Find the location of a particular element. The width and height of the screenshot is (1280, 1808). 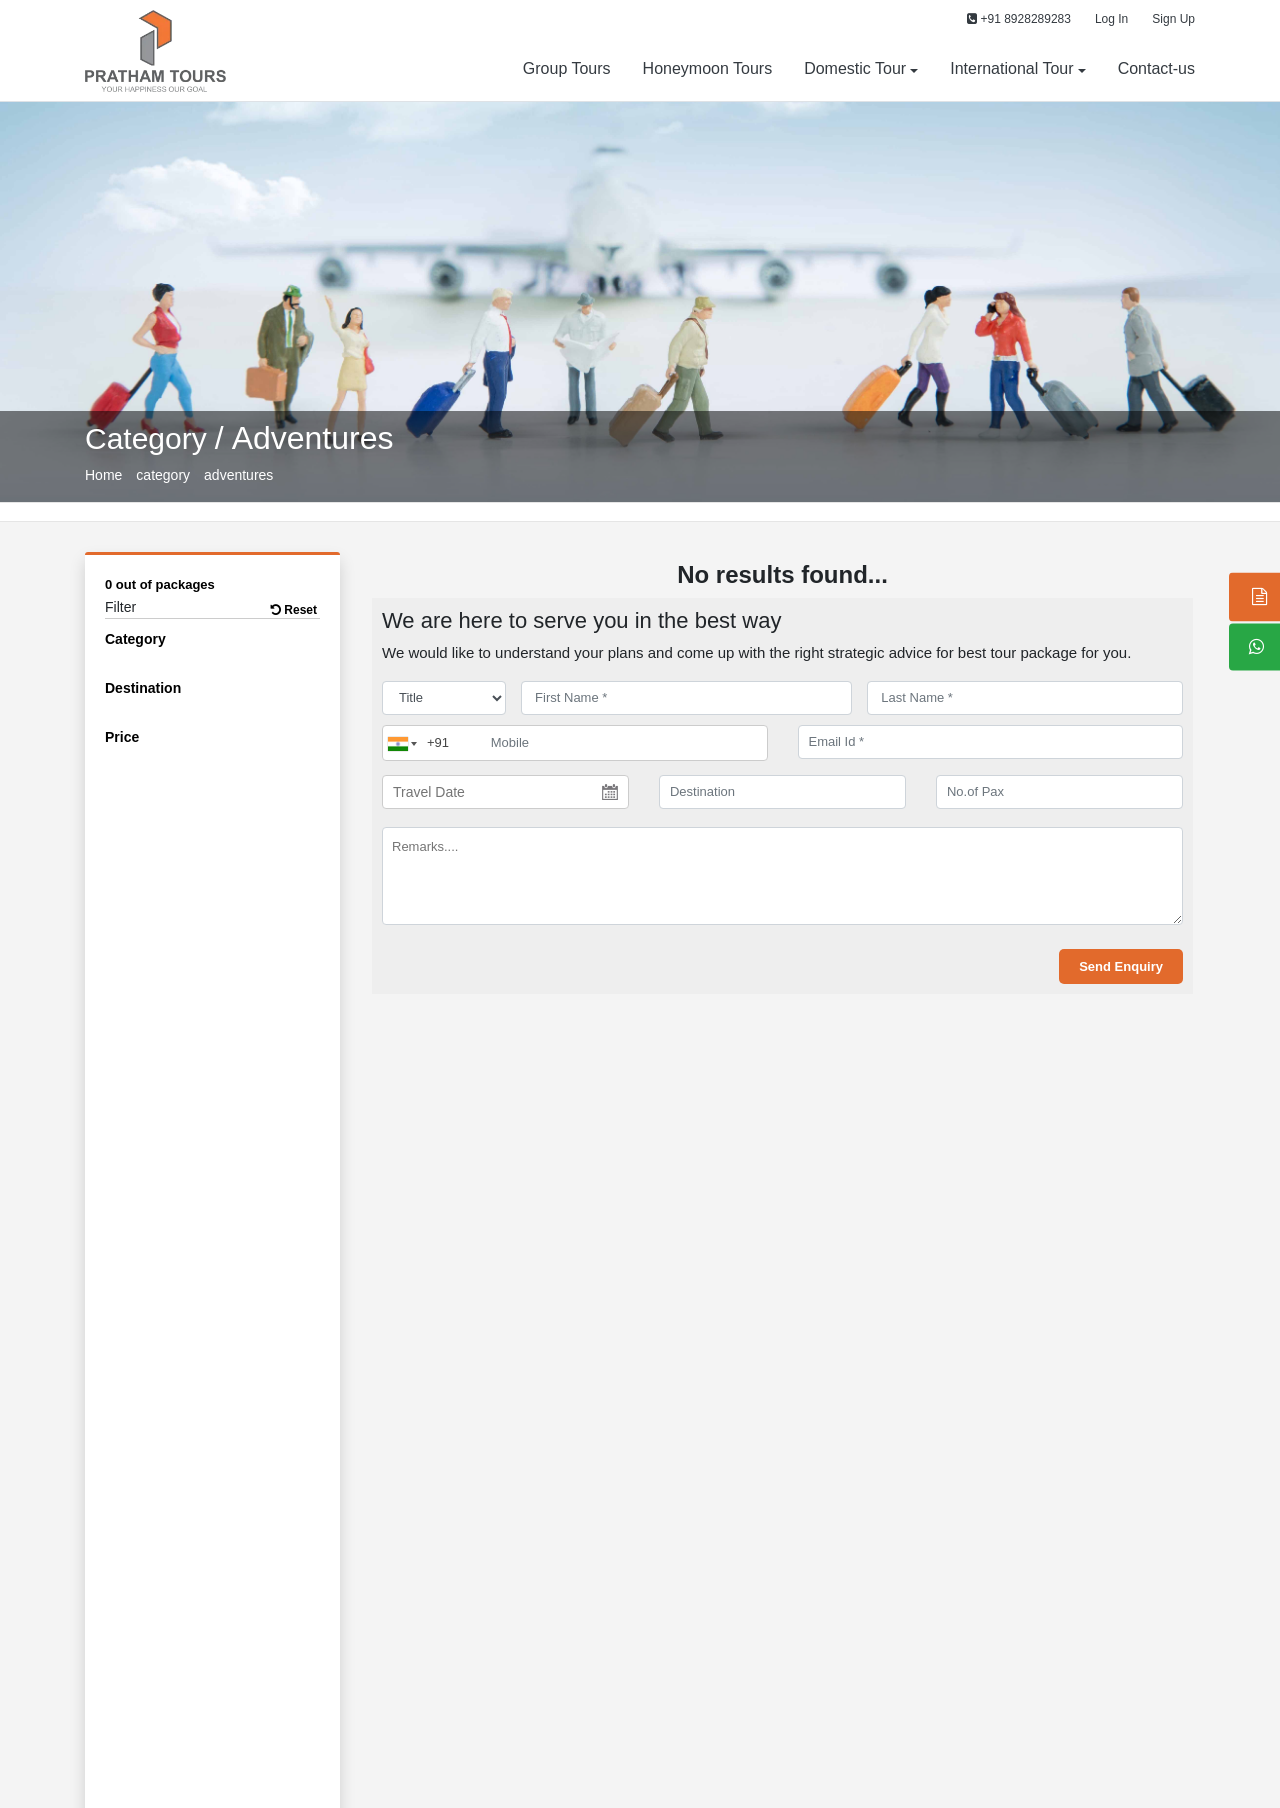

[No.of Pax] is located at coordinates (1059, 792).